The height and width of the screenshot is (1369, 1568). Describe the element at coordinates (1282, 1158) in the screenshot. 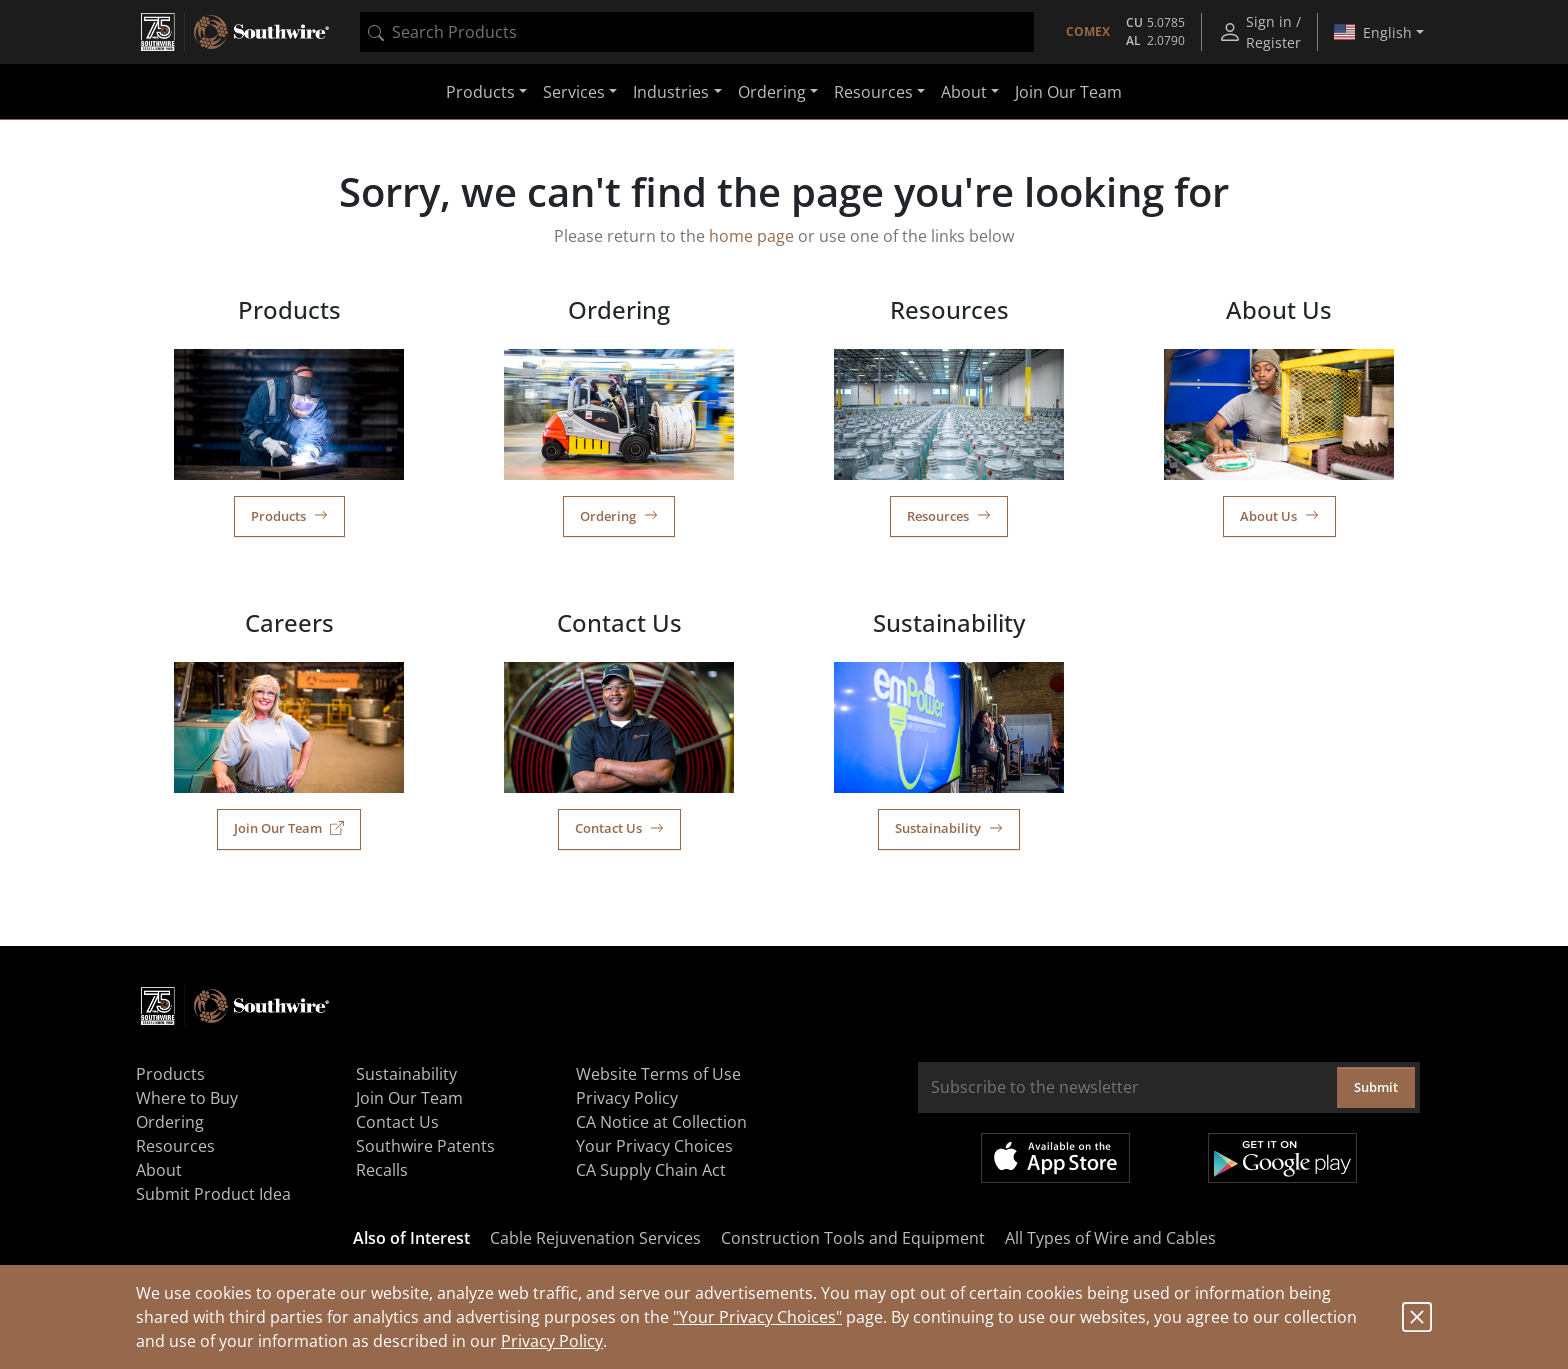

I see `Get it on Google Play` at that location.